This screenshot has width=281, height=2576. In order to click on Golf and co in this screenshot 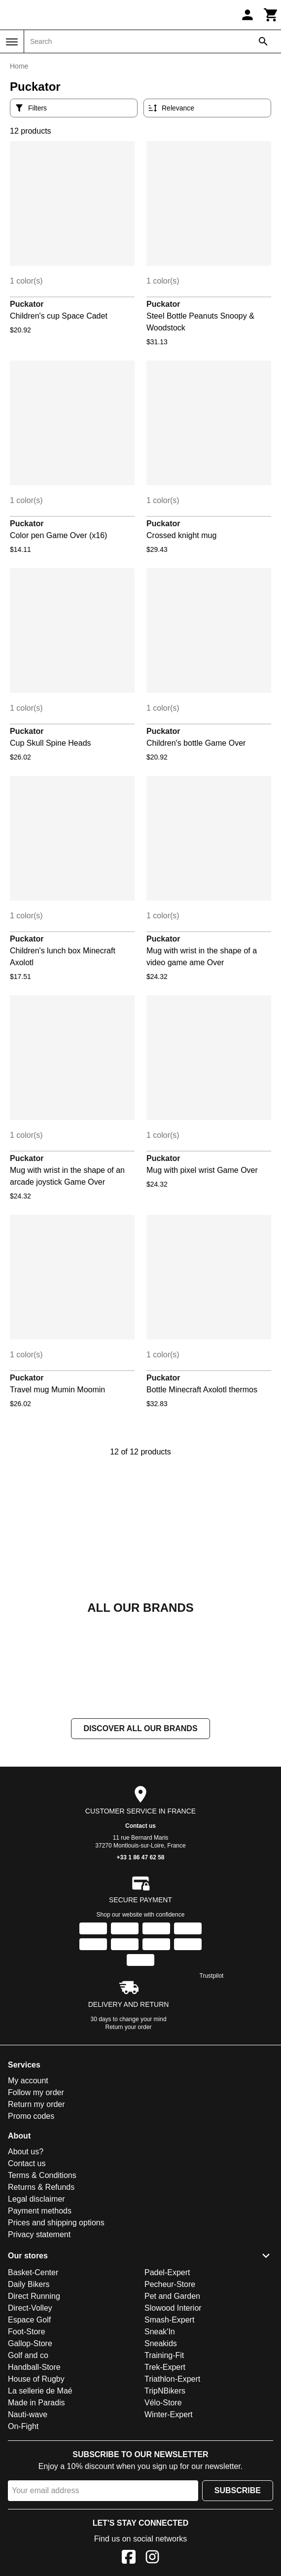, I will do `click(28, 2355)`.